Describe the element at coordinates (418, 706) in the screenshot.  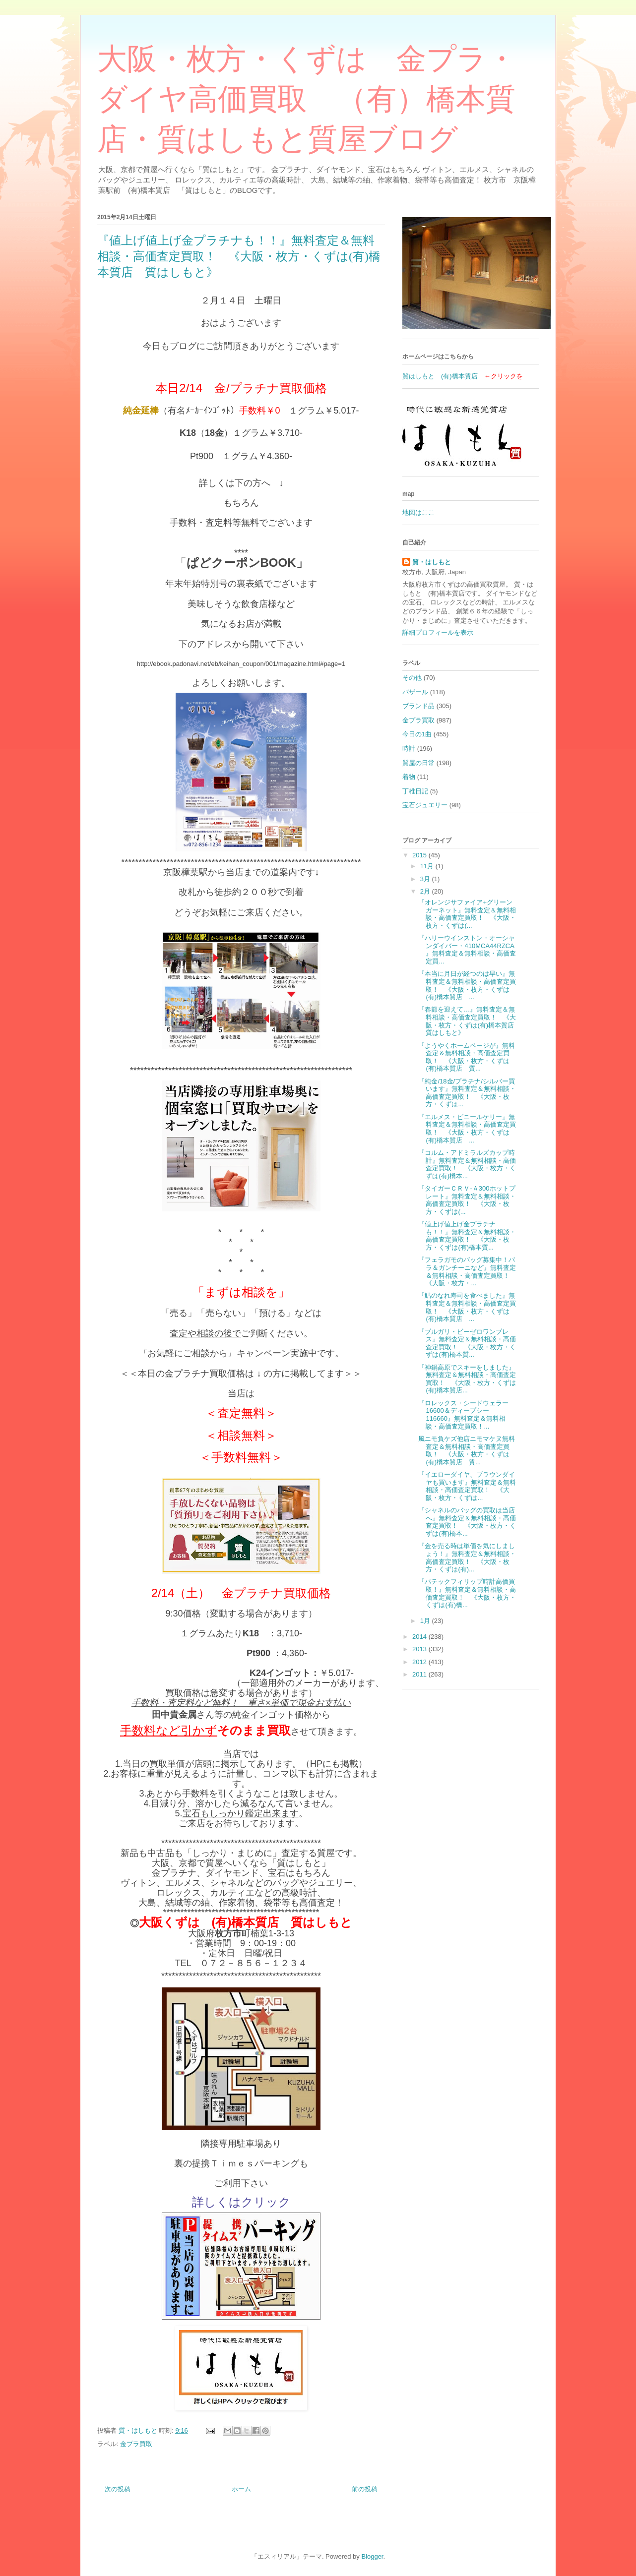
I see `ブランド品` at that location.